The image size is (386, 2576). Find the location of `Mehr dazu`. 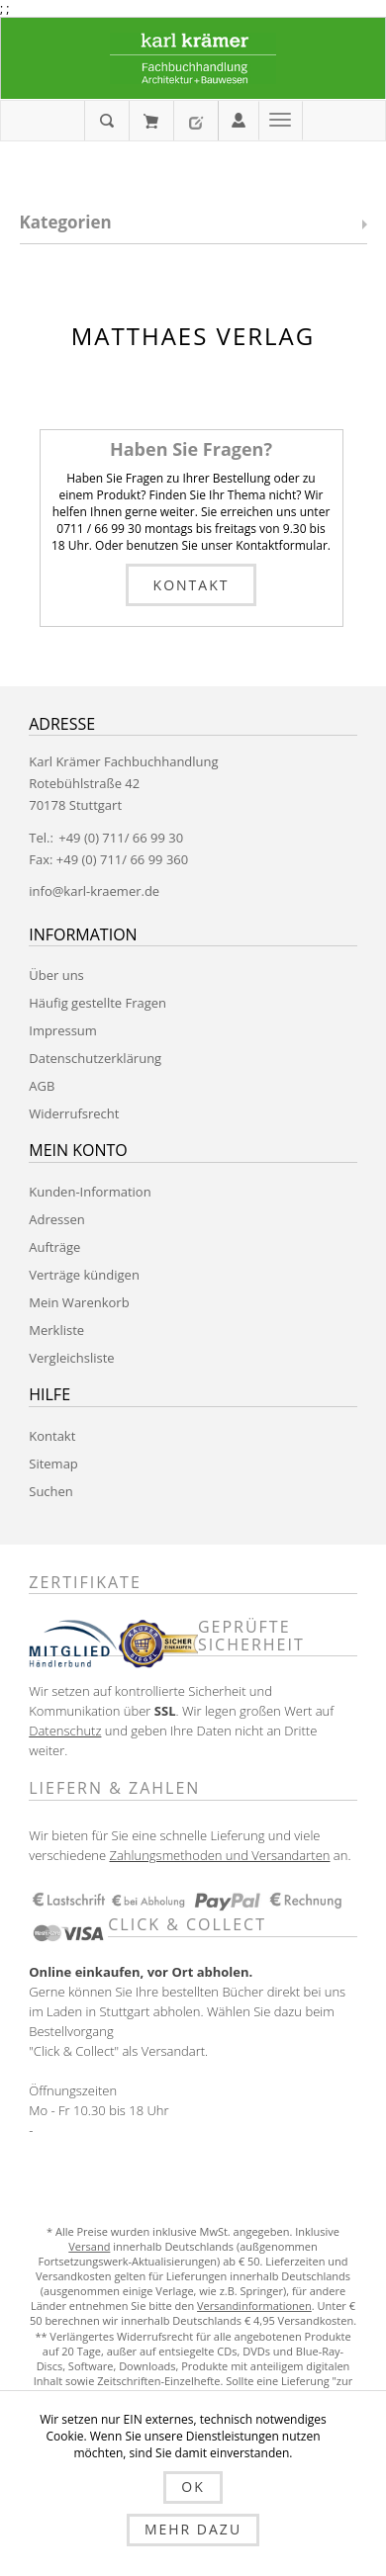

Mehr dazu is located at coordinates (193, 2529).